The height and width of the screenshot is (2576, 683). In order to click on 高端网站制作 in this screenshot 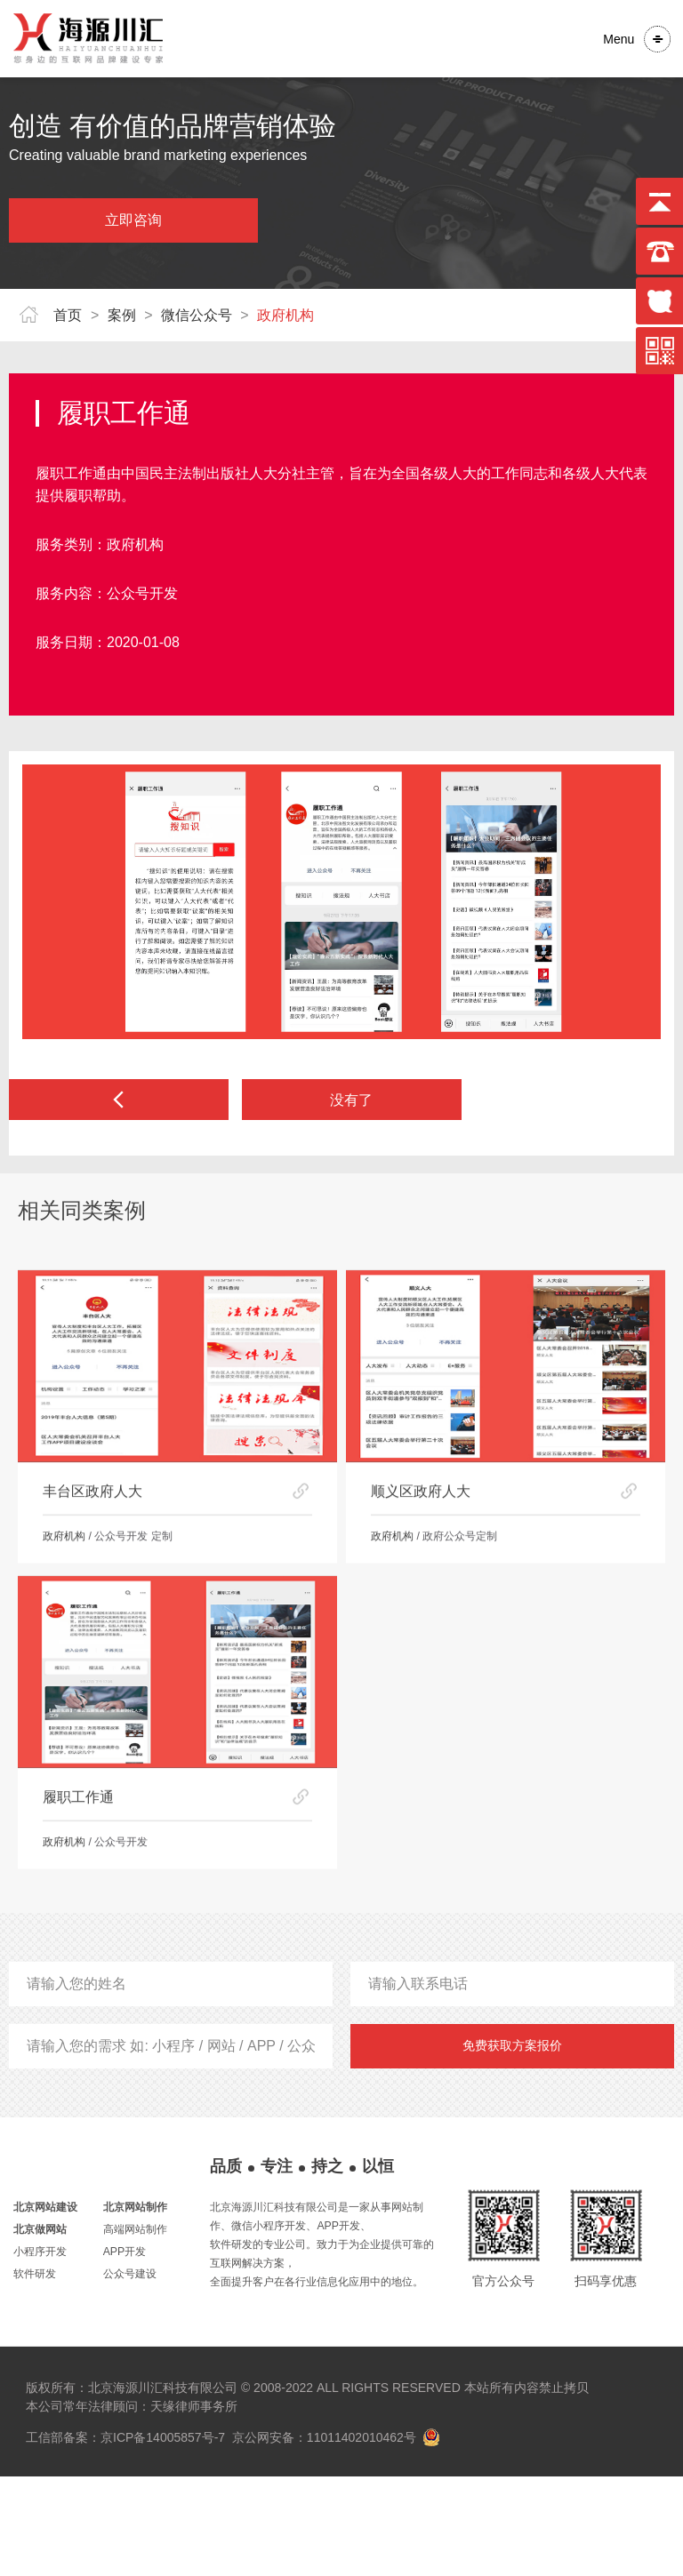, I will do `click(135, 2329)`.